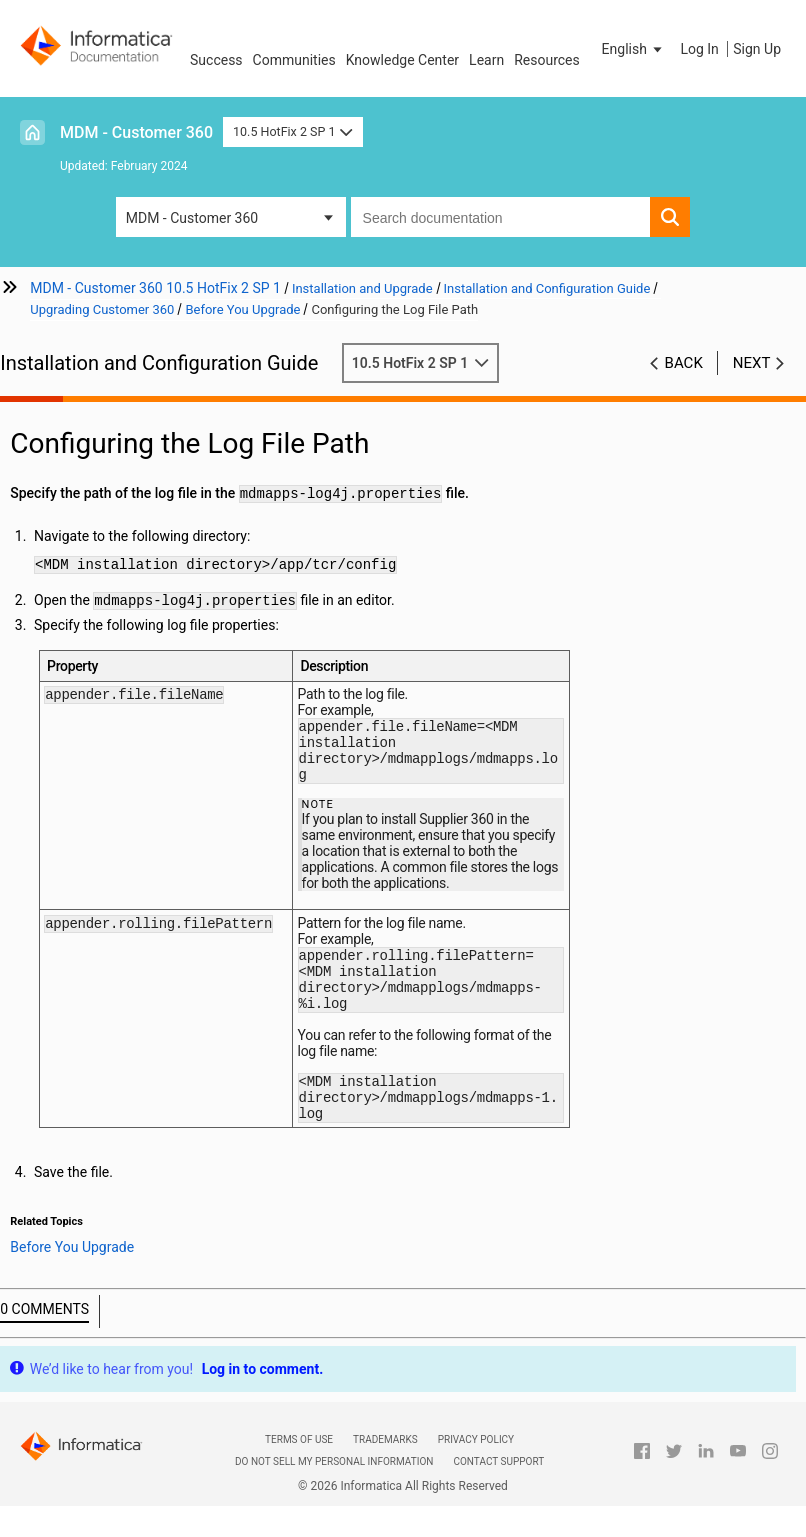 The width and height of the screenshot is (806, 1537). Describe the element at coordinates (752, 363) in the screenshot. I see `Next [button]` at that location.